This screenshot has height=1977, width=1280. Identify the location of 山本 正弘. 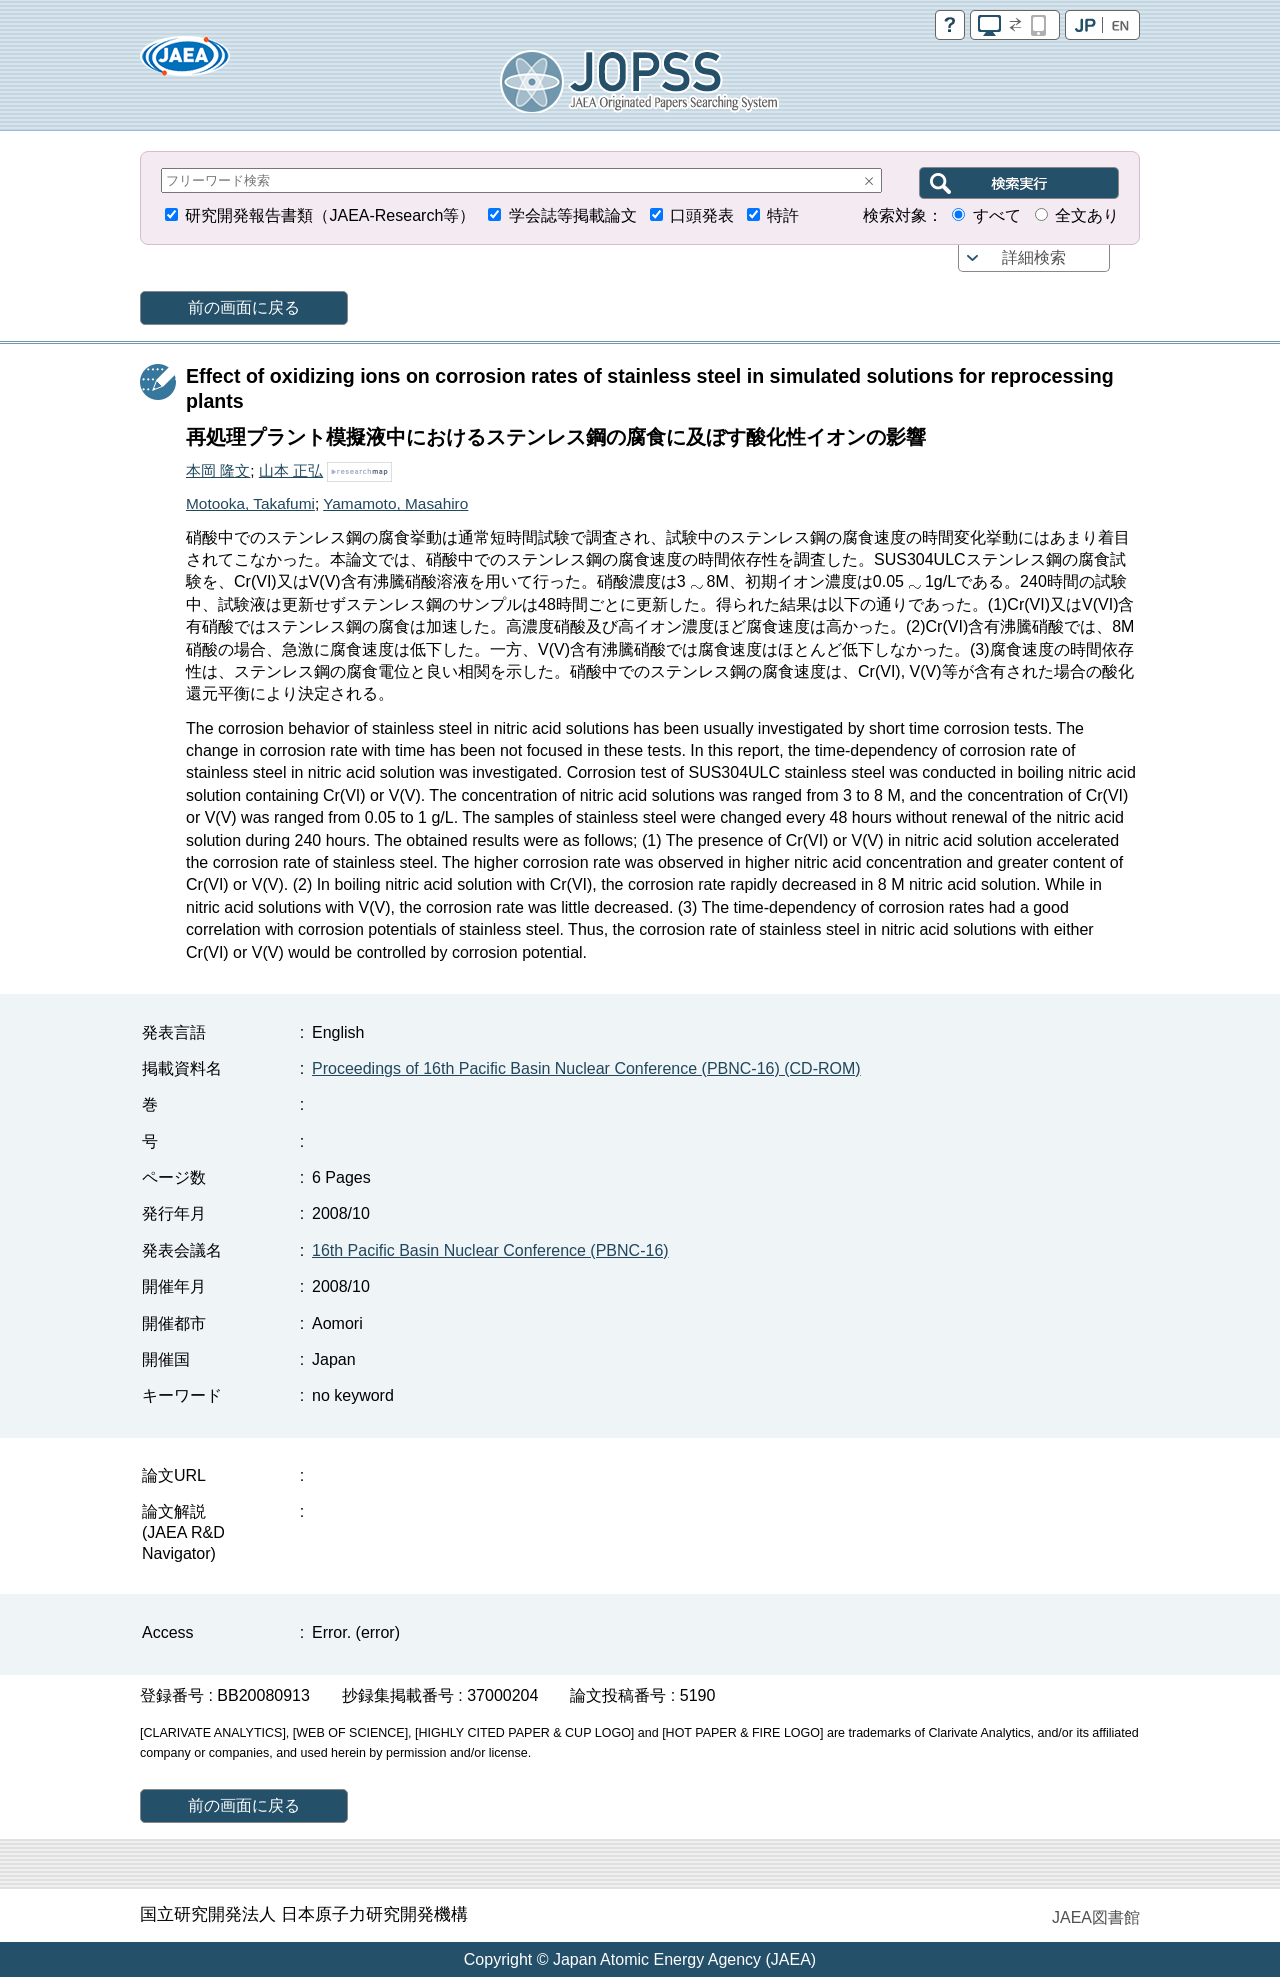
(291, 470).